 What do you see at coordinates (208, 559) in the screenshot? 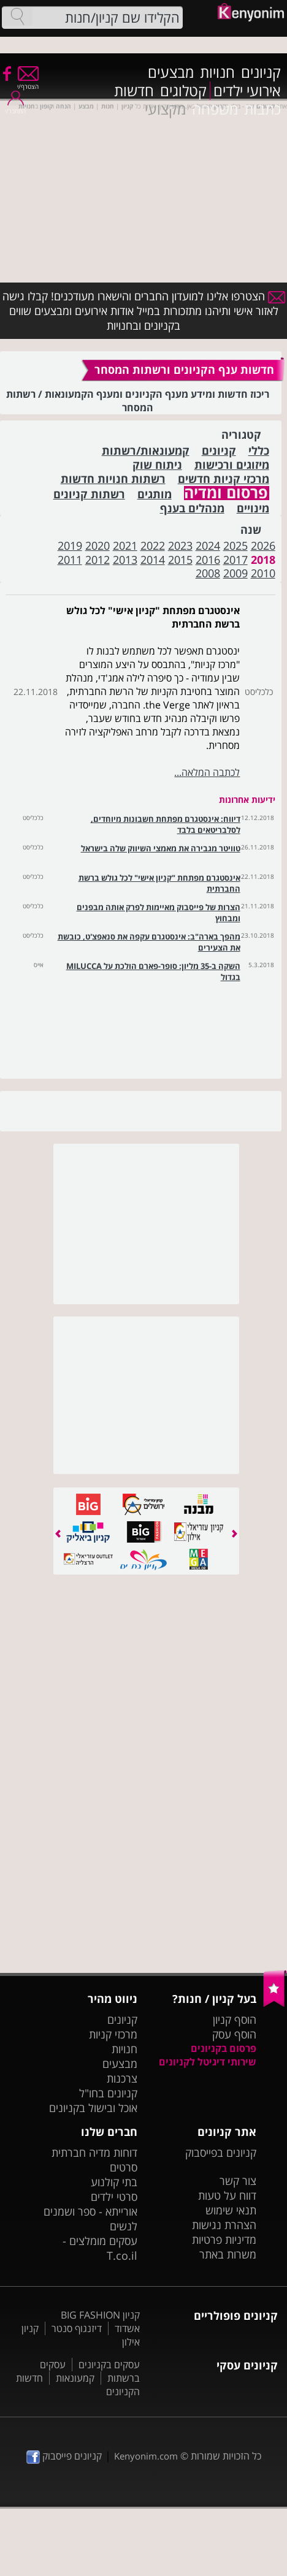
I see `2016` at bounding box center [208, 559].